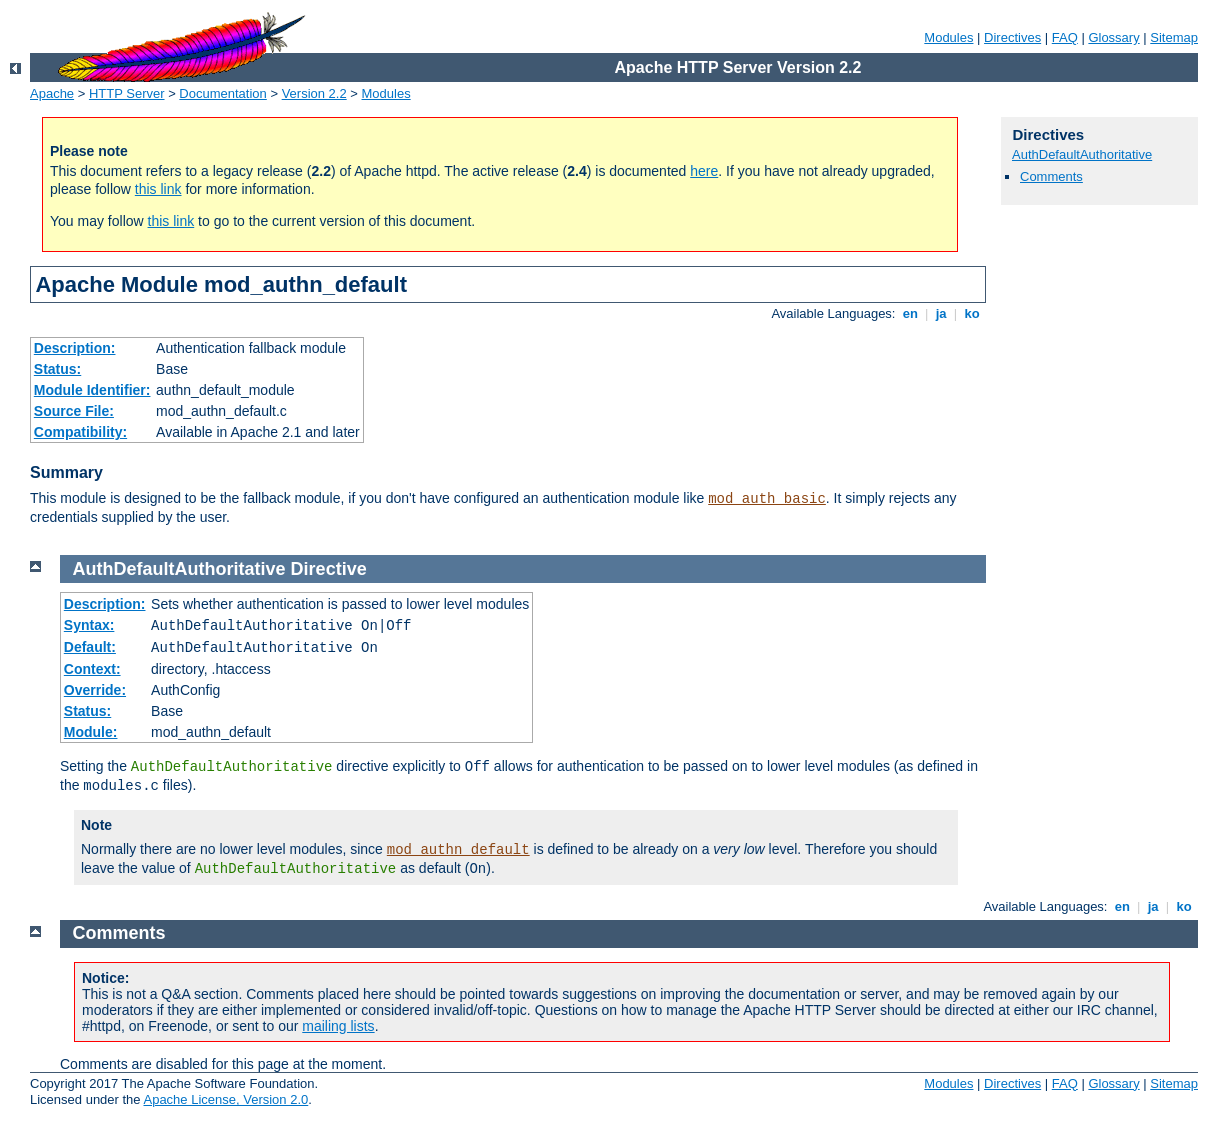 This screenshot has width=1212, height=1135. What do you see at coordinates (52, 93) in the screenshot?
I see `Apache` at bounding box center [52, 93].